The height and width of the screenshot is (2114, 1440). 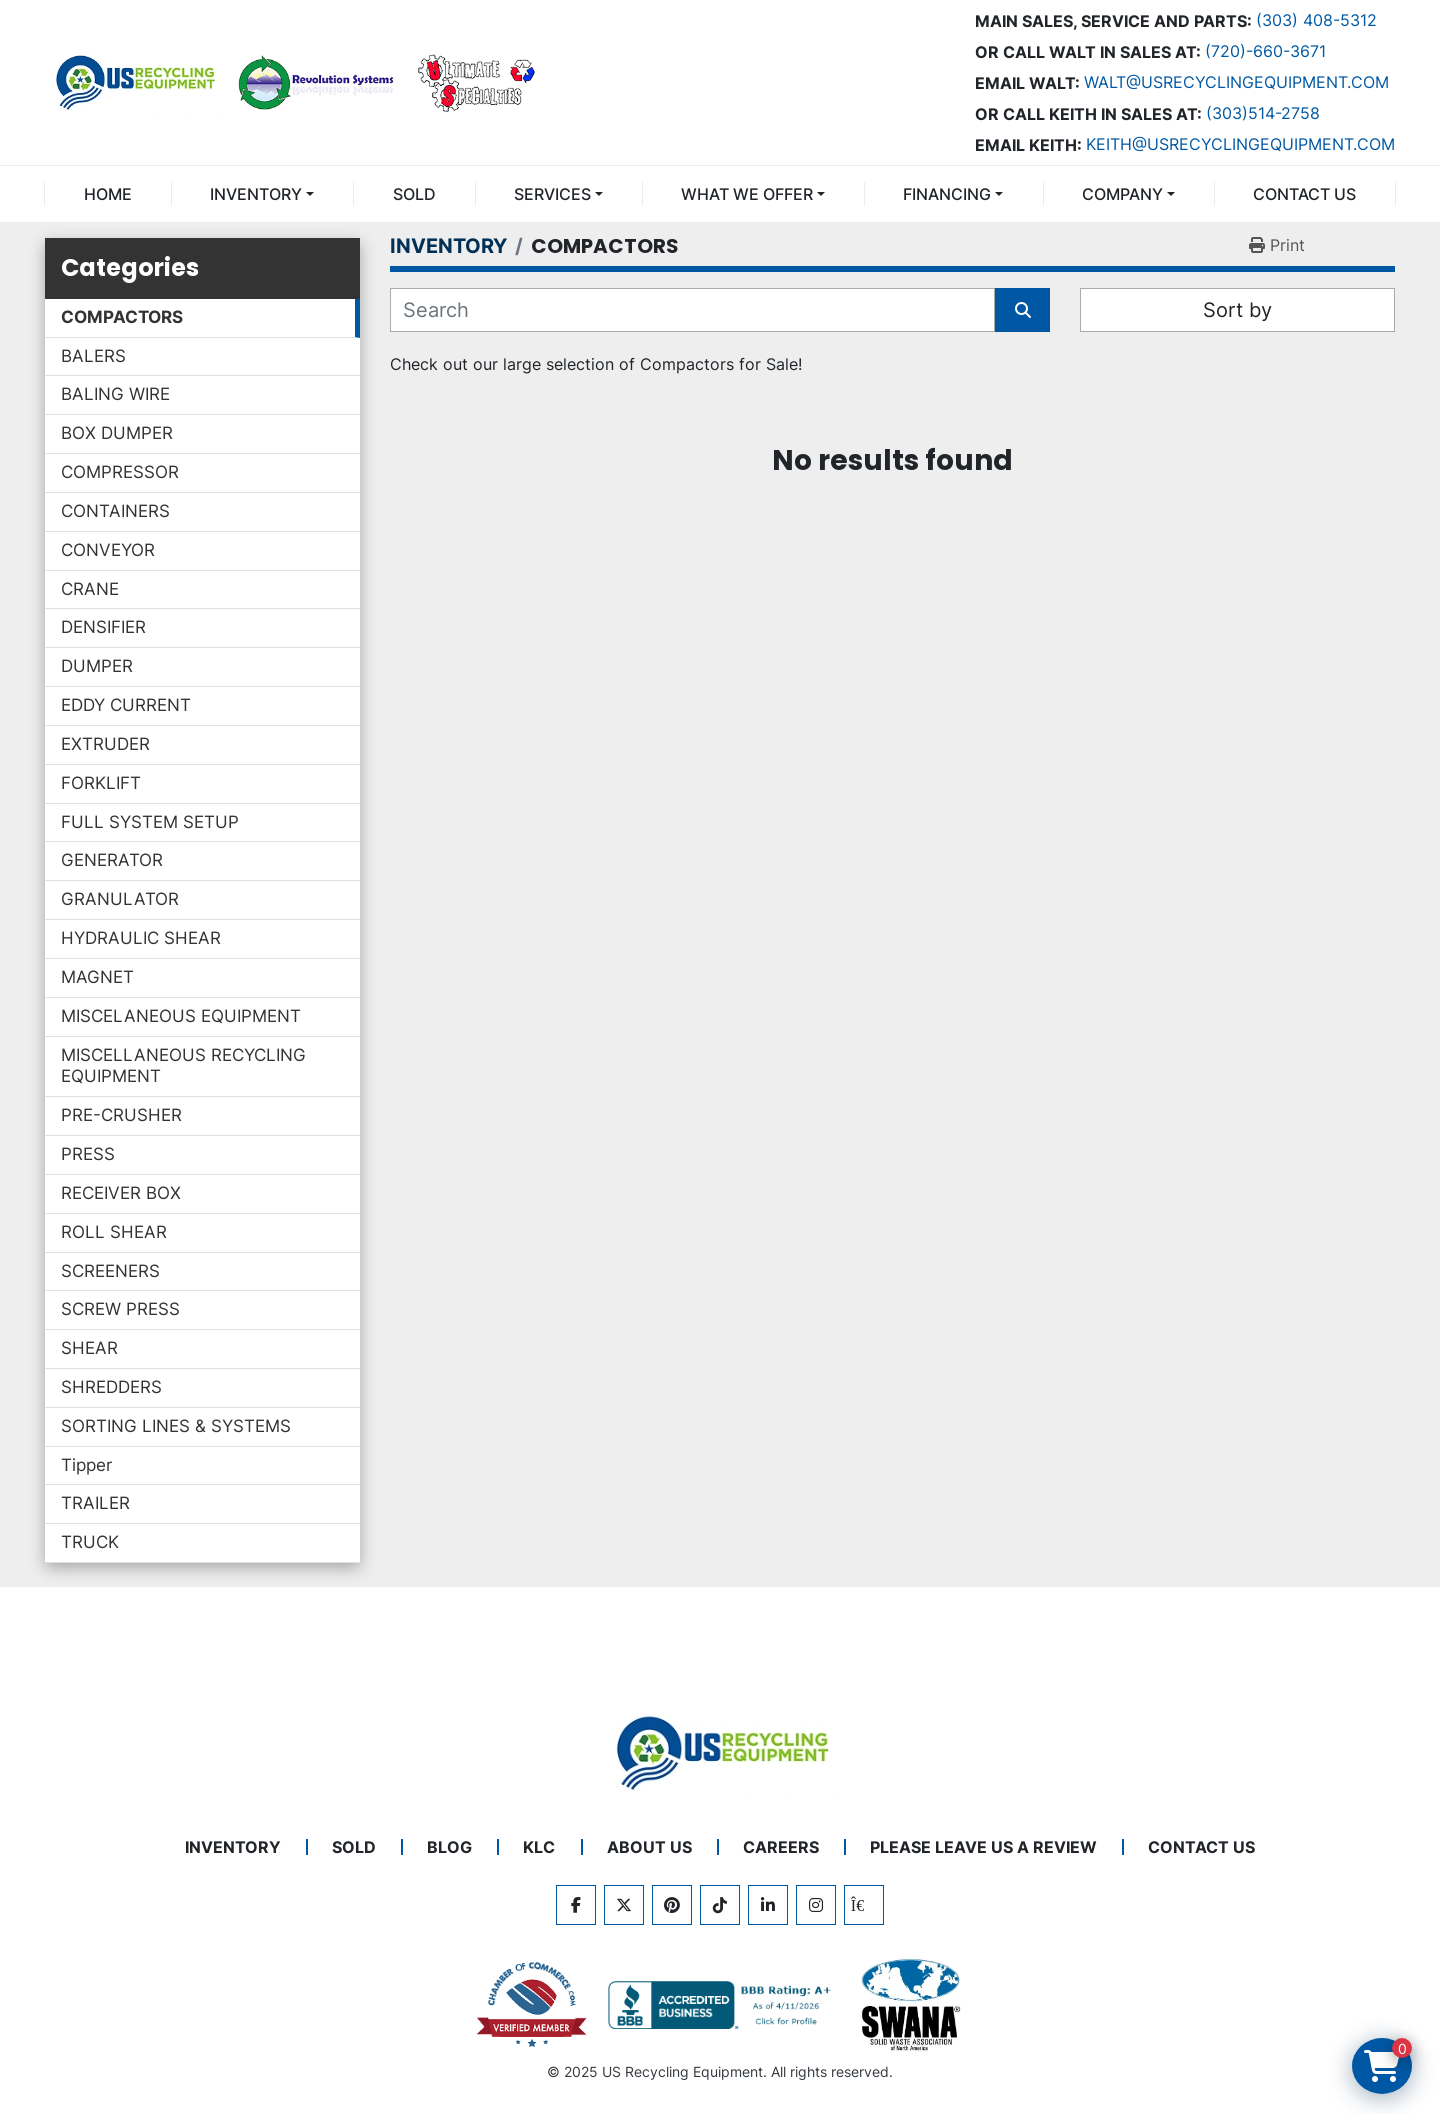 What do you see at coordinates (539, 1847) in the screenshot?
I see `KLC` at bounding box center [539, 1847].